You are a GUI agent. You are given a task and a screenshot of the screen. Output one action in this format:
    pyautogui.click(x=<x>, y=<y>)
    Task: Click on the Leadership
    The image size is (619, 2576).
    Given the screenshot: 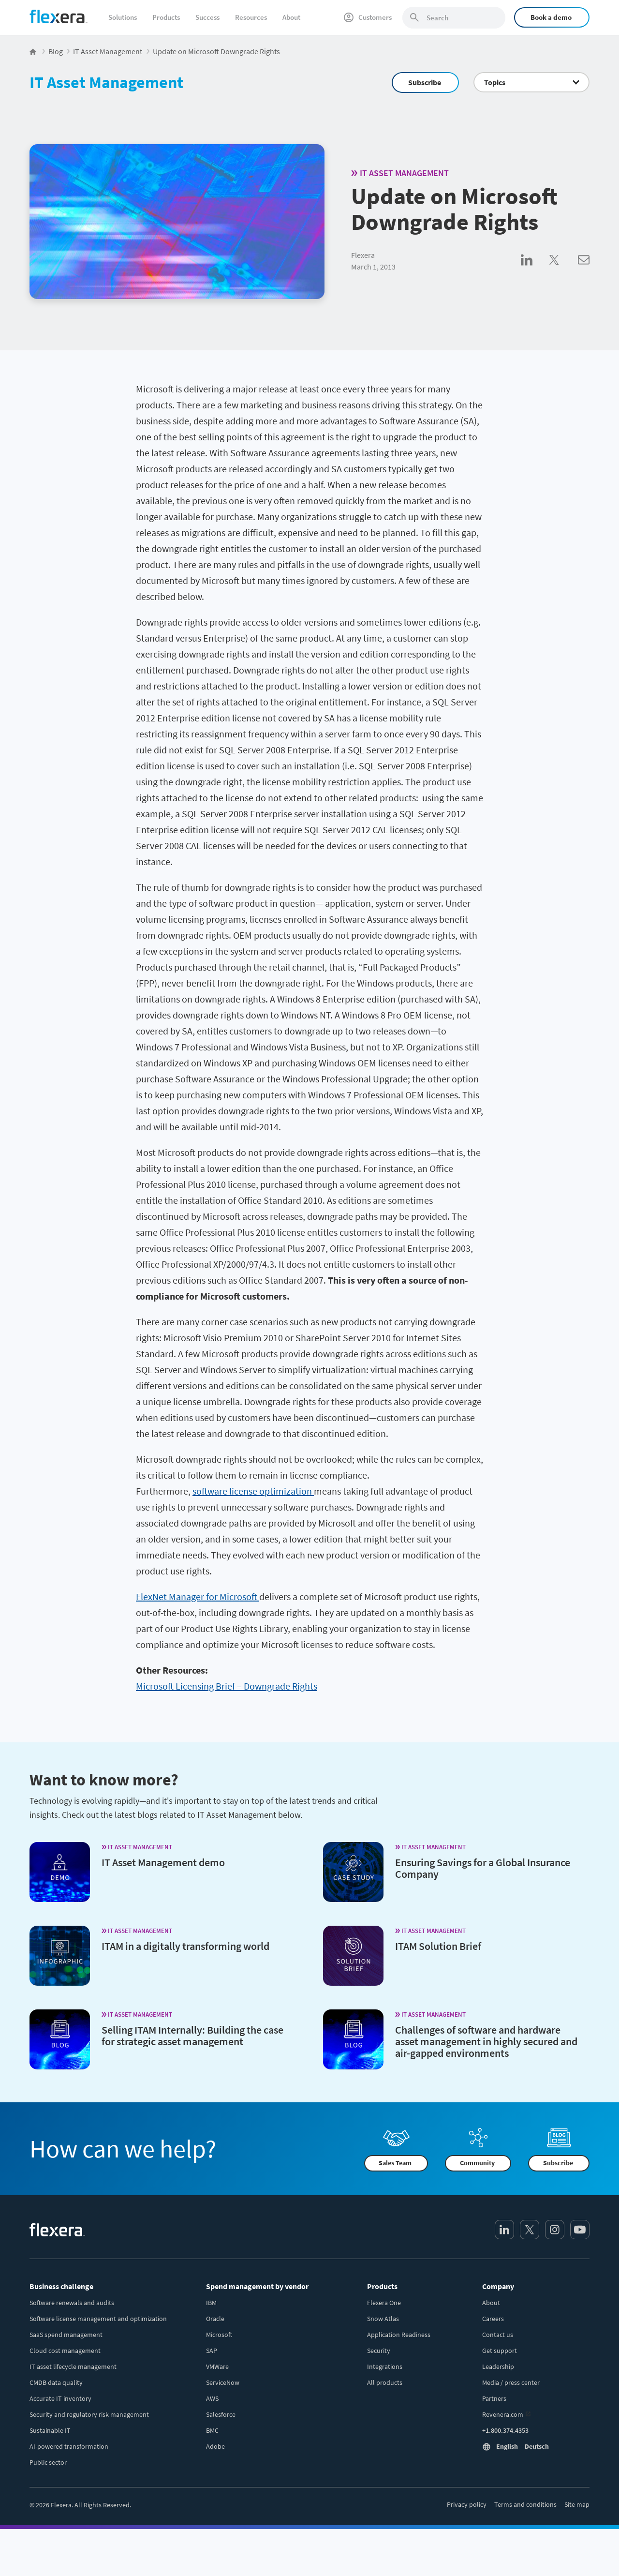 What is the action you would take?
    pyautogui.click(x=498, y=2366)
    